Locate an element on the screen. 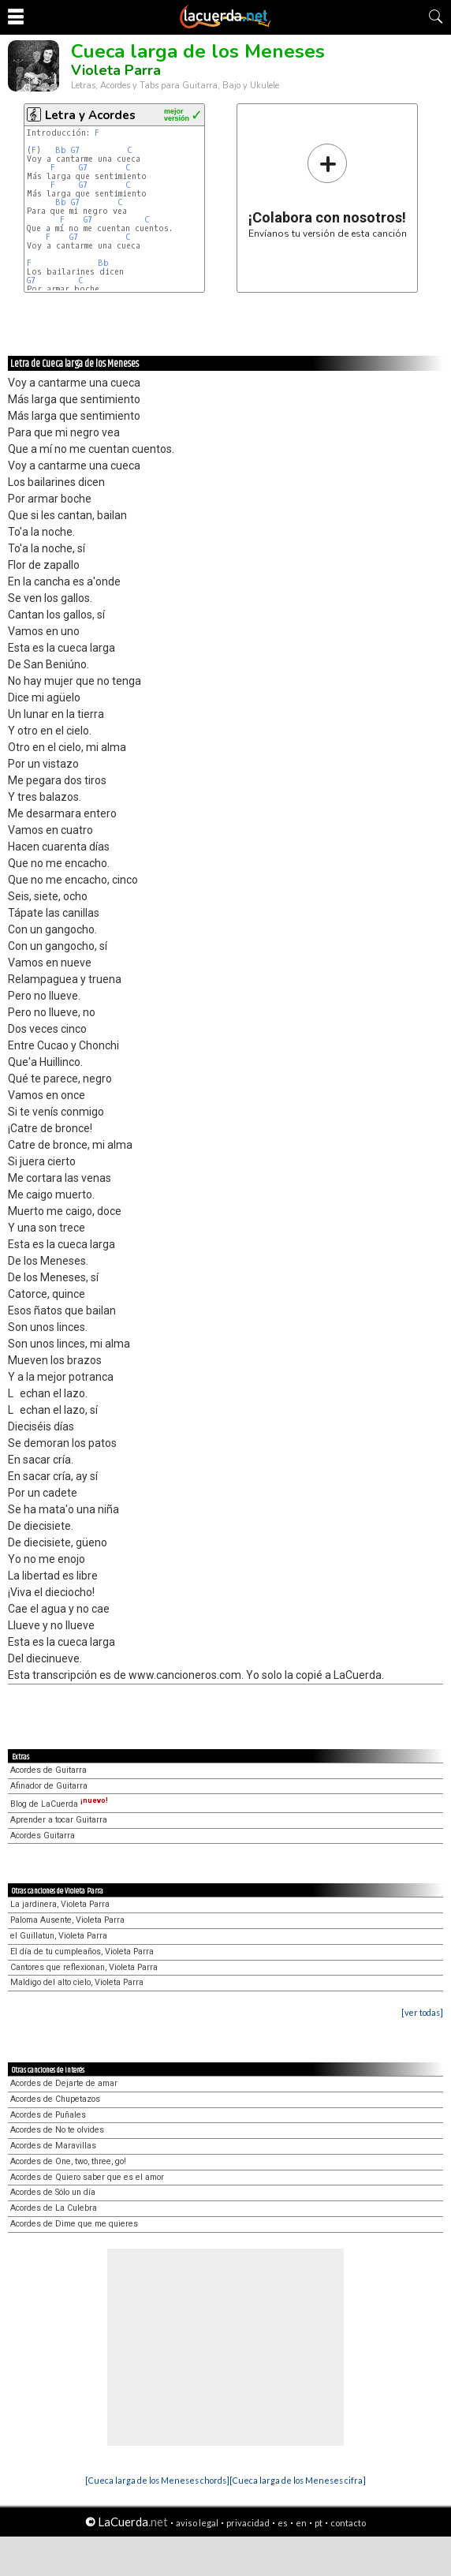  Acordes de Quiero saber que es el amor is located at coordinates (87, 2177).